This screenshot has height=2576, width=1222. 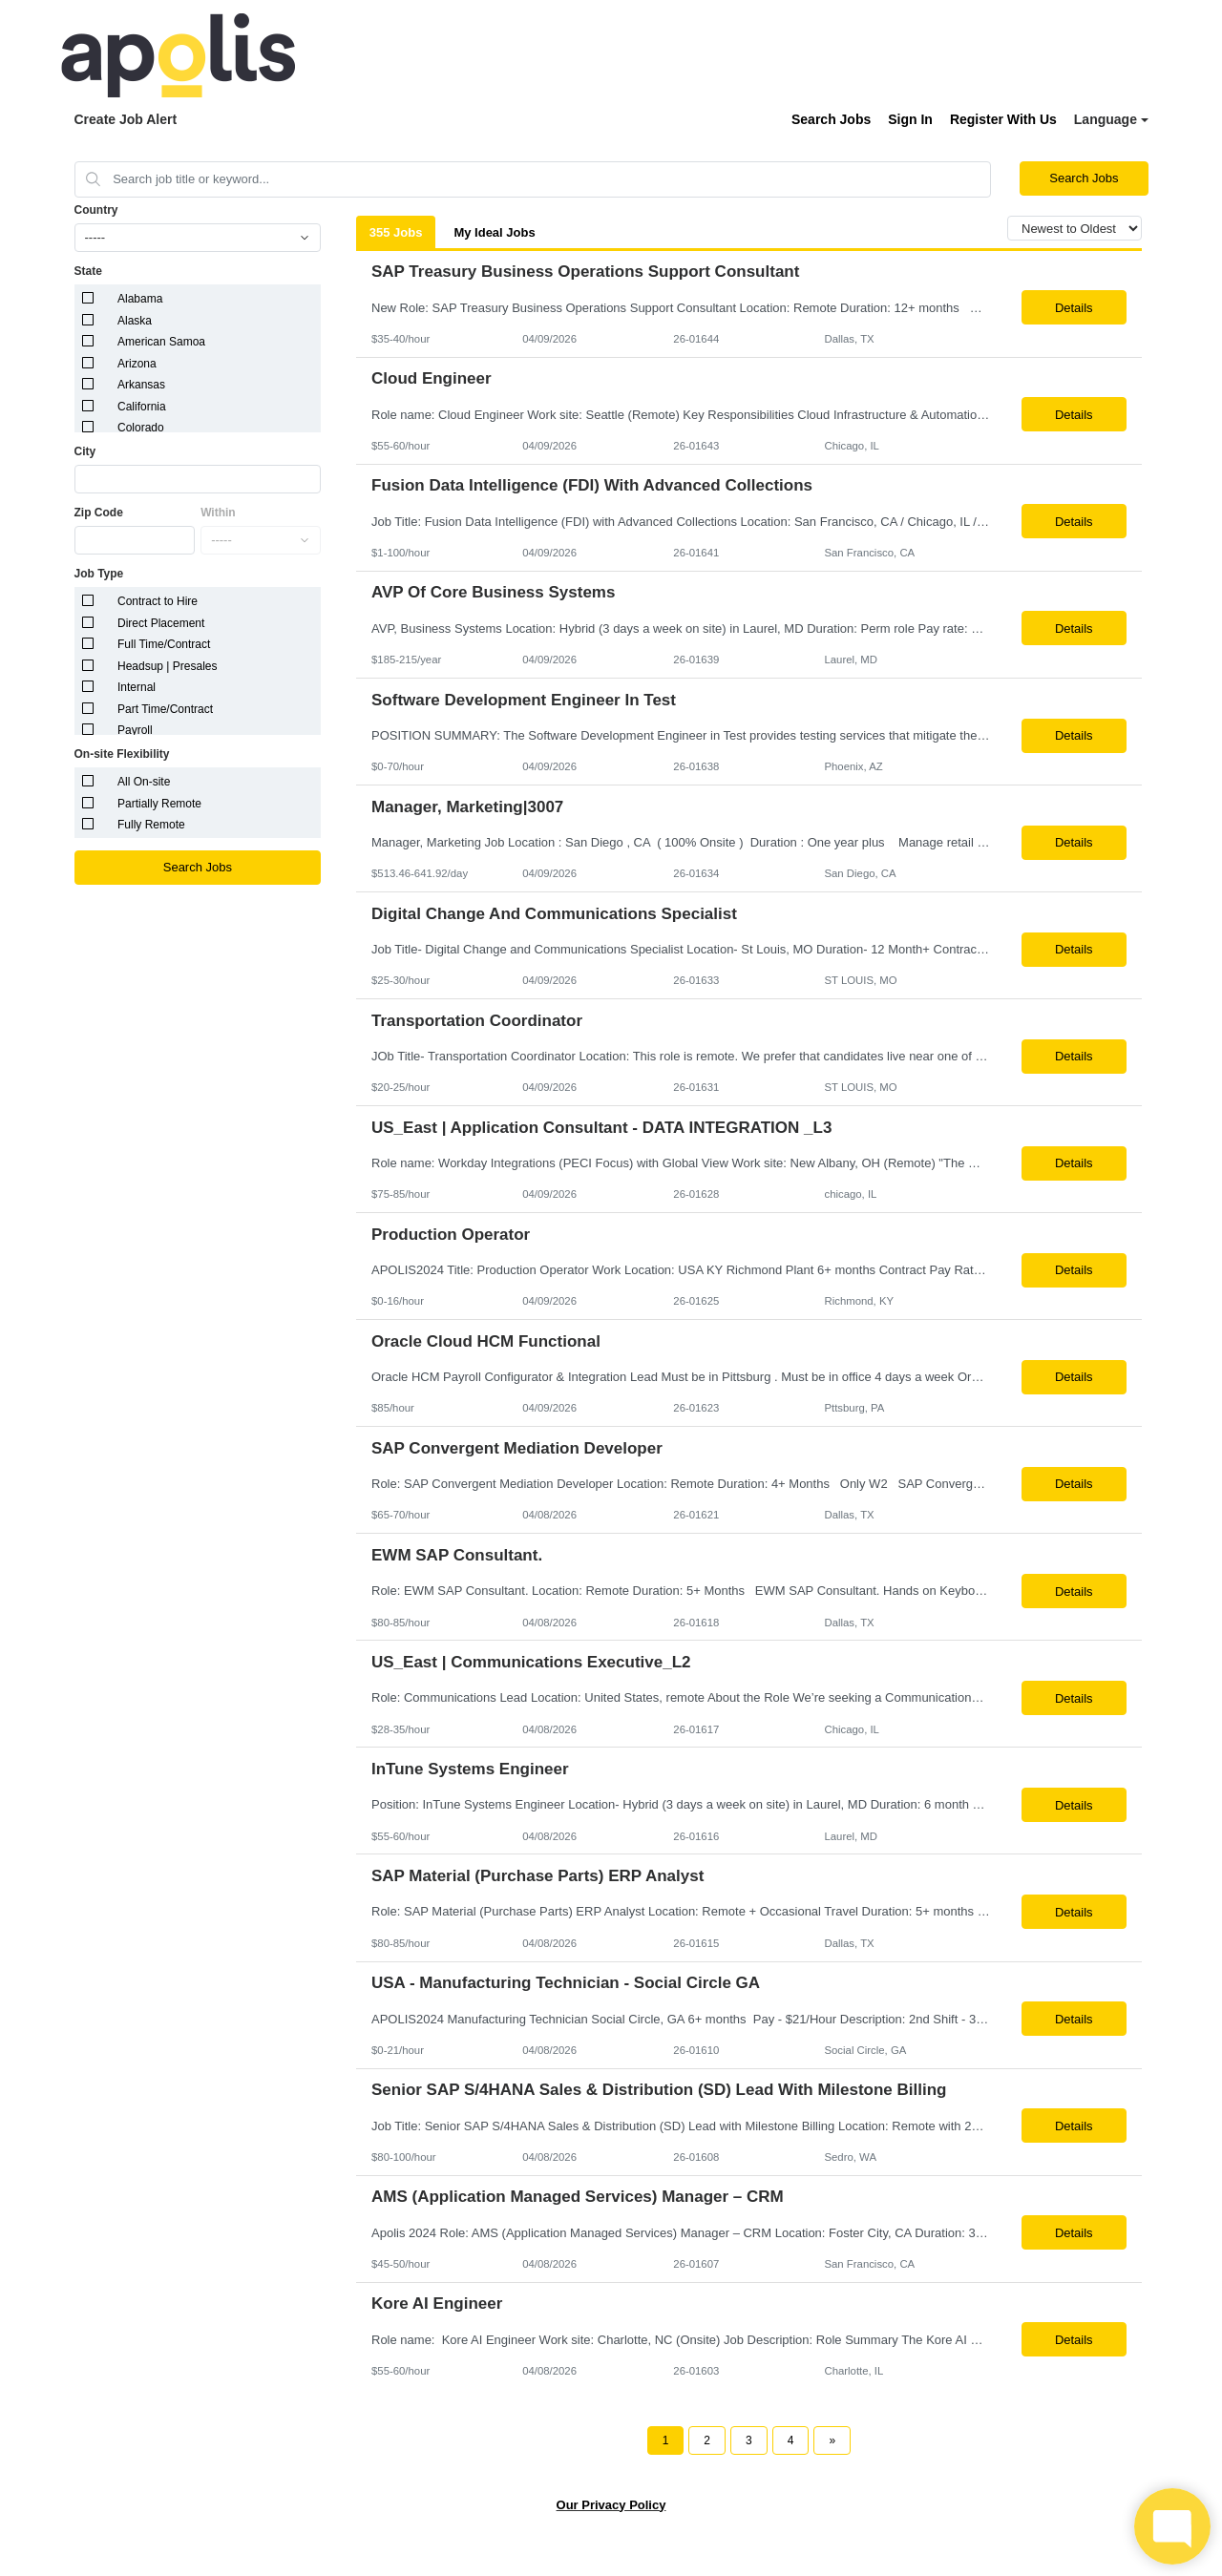 I want to click on Contract to Hire, so click(x=157, y=601).